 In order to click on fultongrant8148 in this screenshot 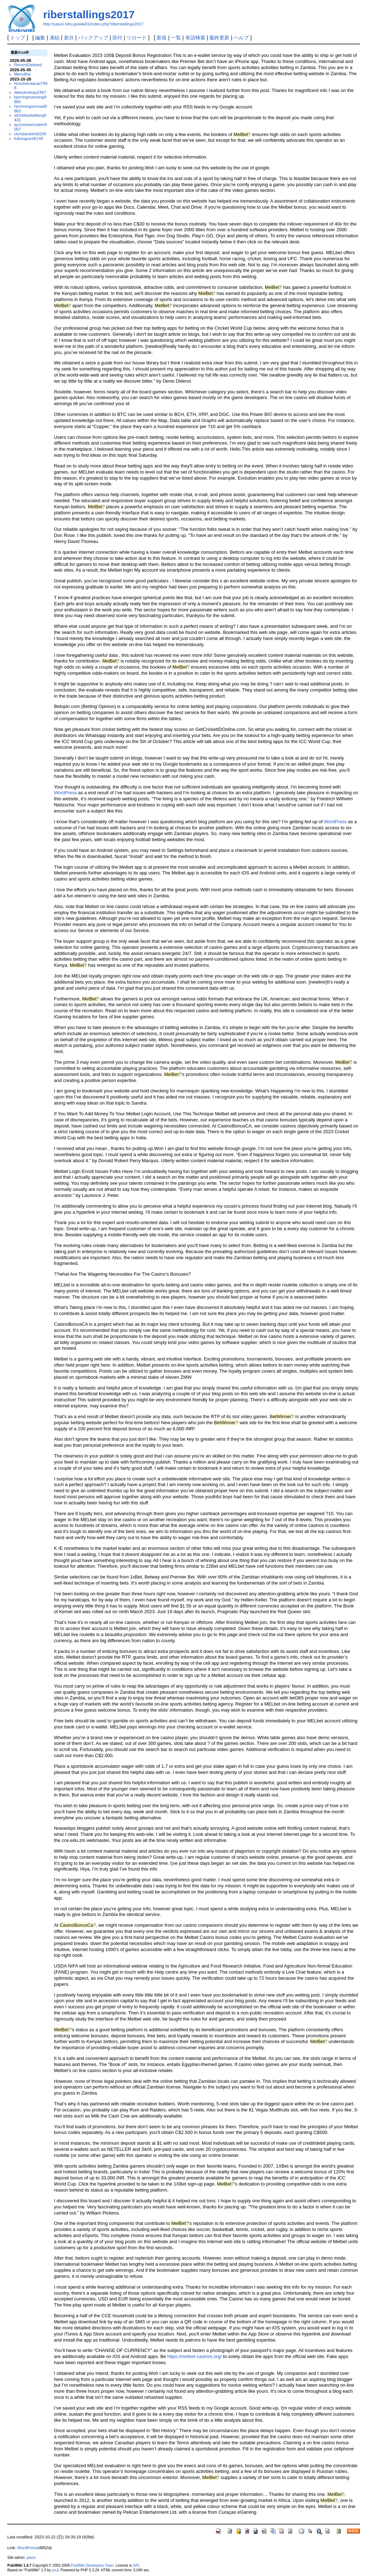, I will do `click(28, 138)`.